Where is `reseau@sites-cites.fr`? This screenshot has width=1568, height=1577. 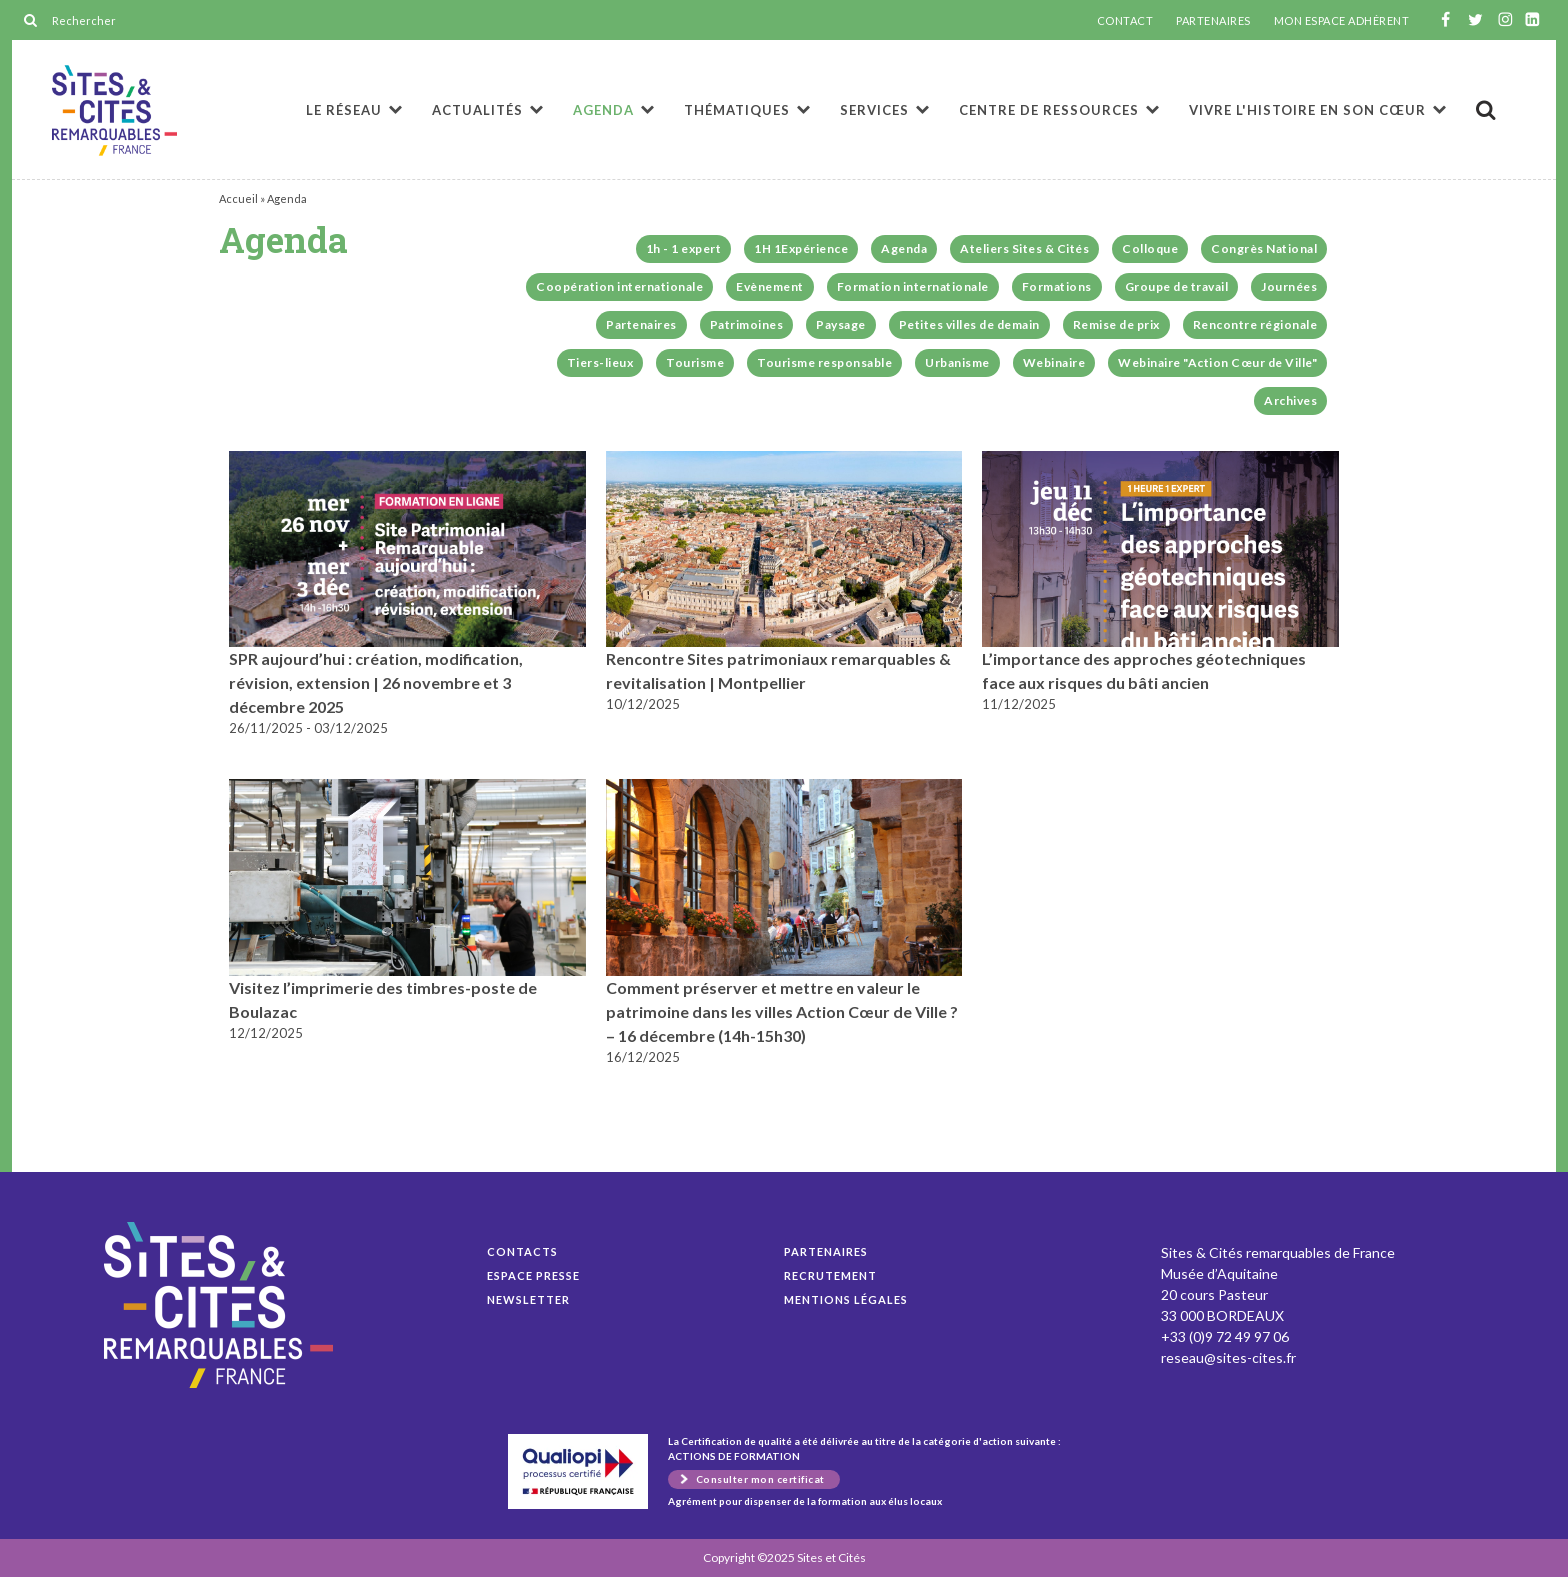
reseau@sites-cites.fr is located at coordinates (1228, 1357).